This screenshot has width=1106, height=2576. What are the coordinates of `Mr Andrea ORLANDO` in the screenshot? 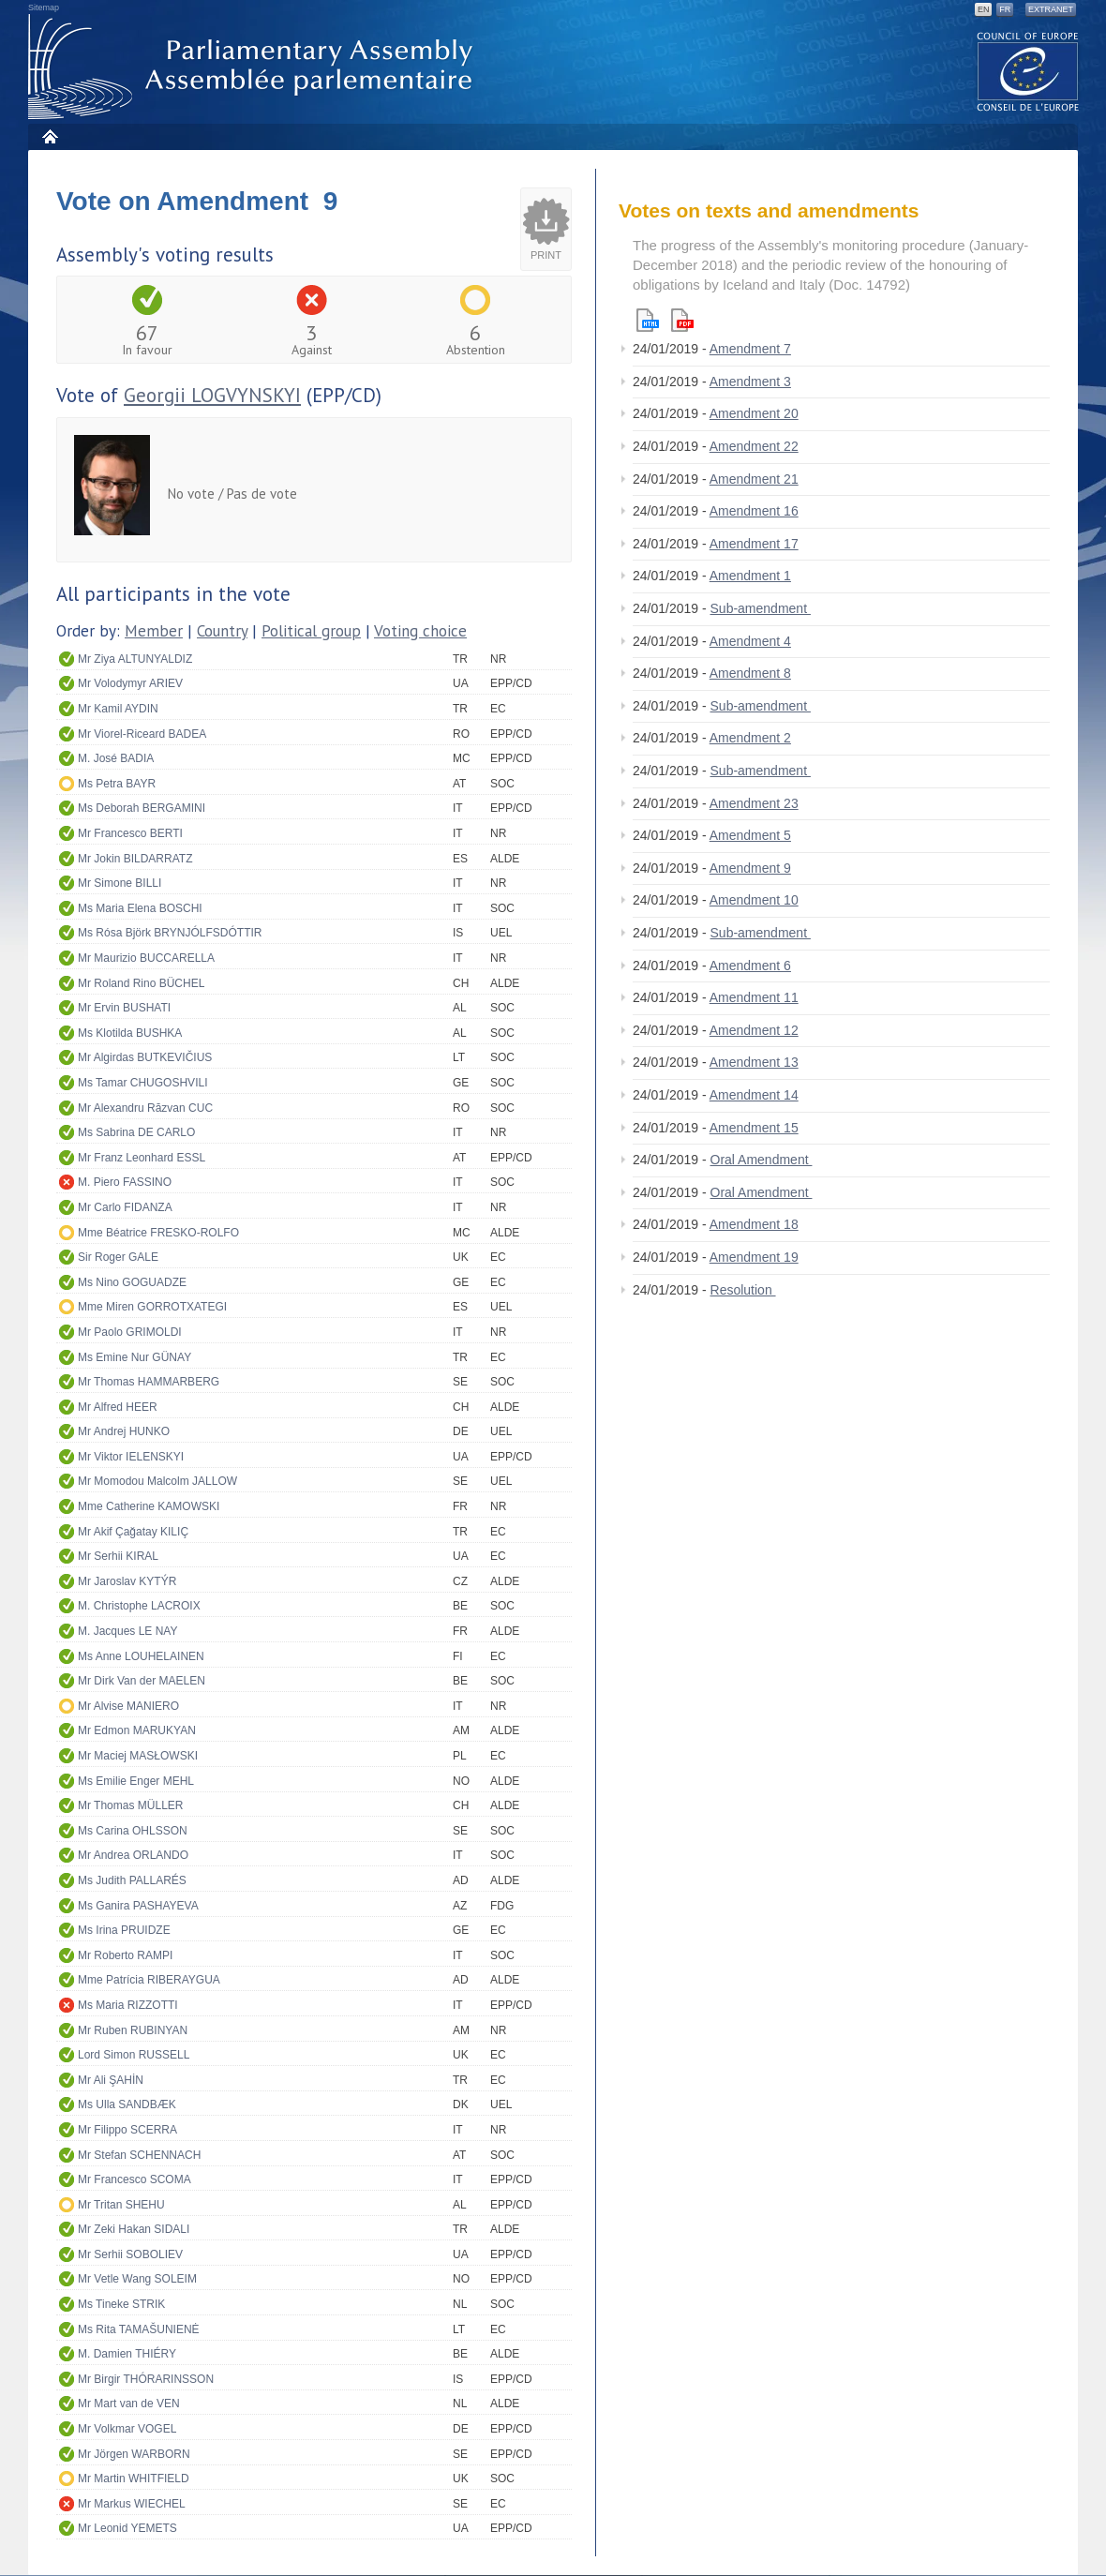 It's located at (133, 1855).